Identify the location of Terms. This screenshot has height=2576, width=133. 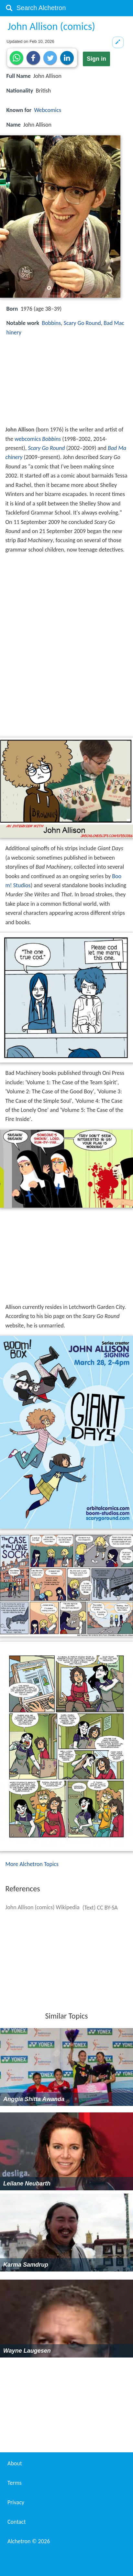
(14, 2482).